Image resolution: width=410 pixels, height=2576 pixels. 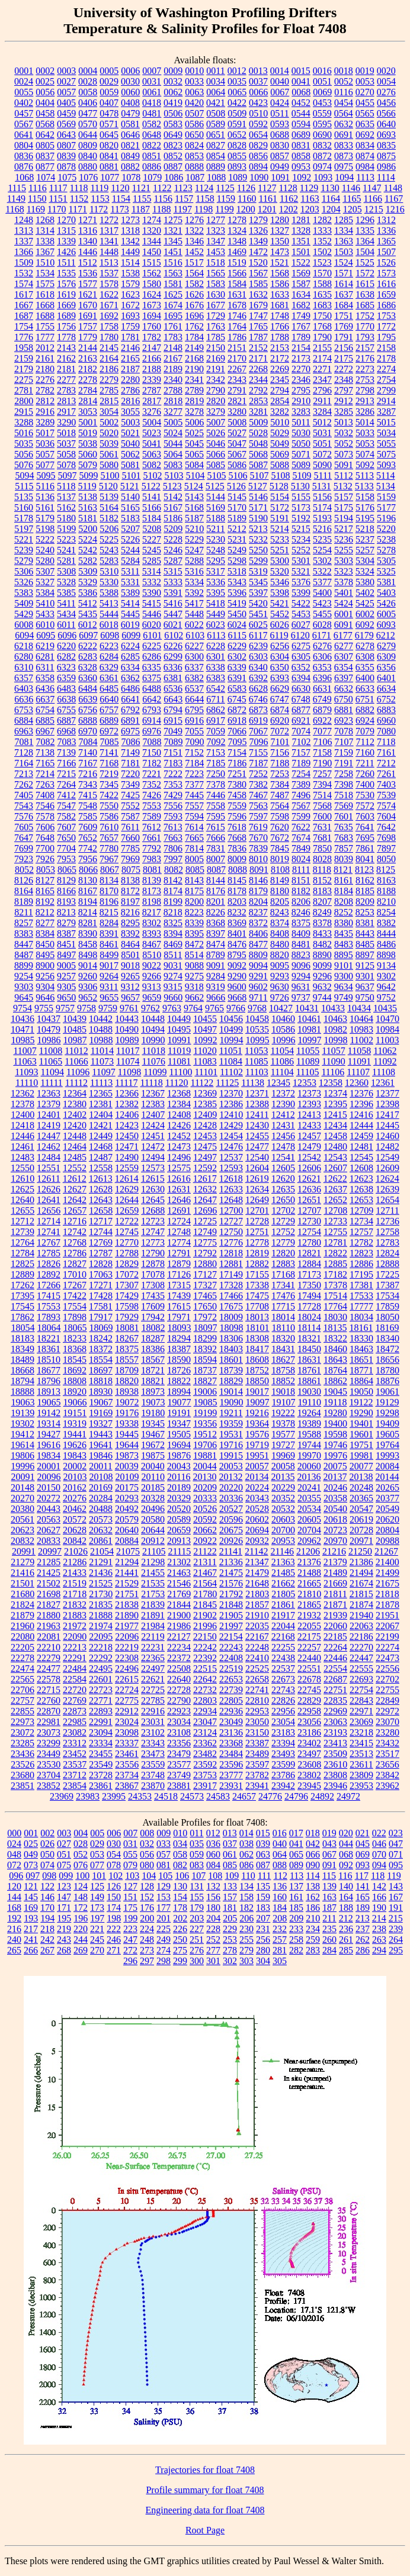 What do you see at coordinates (180, 1929) in the screenshot?
I see `226` at bounding box center [180, 1929].